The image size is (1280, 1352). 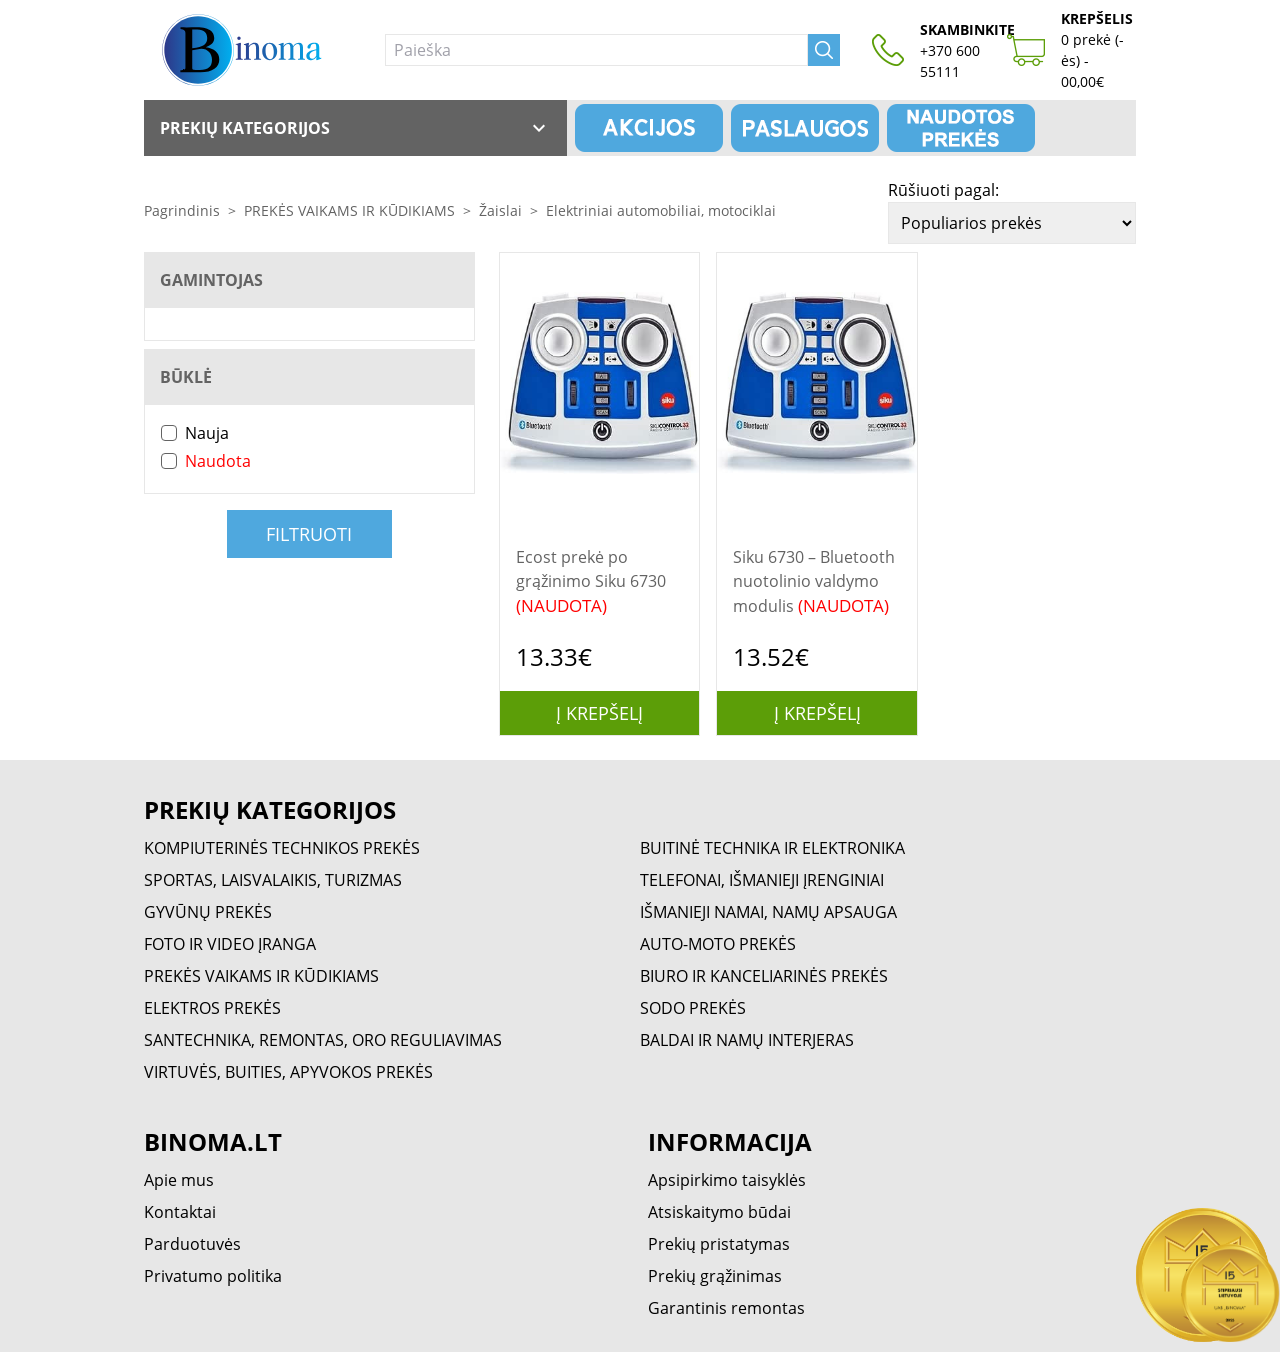 I want to click on Prekių grąžinimas, so click(x=715, y=1276).